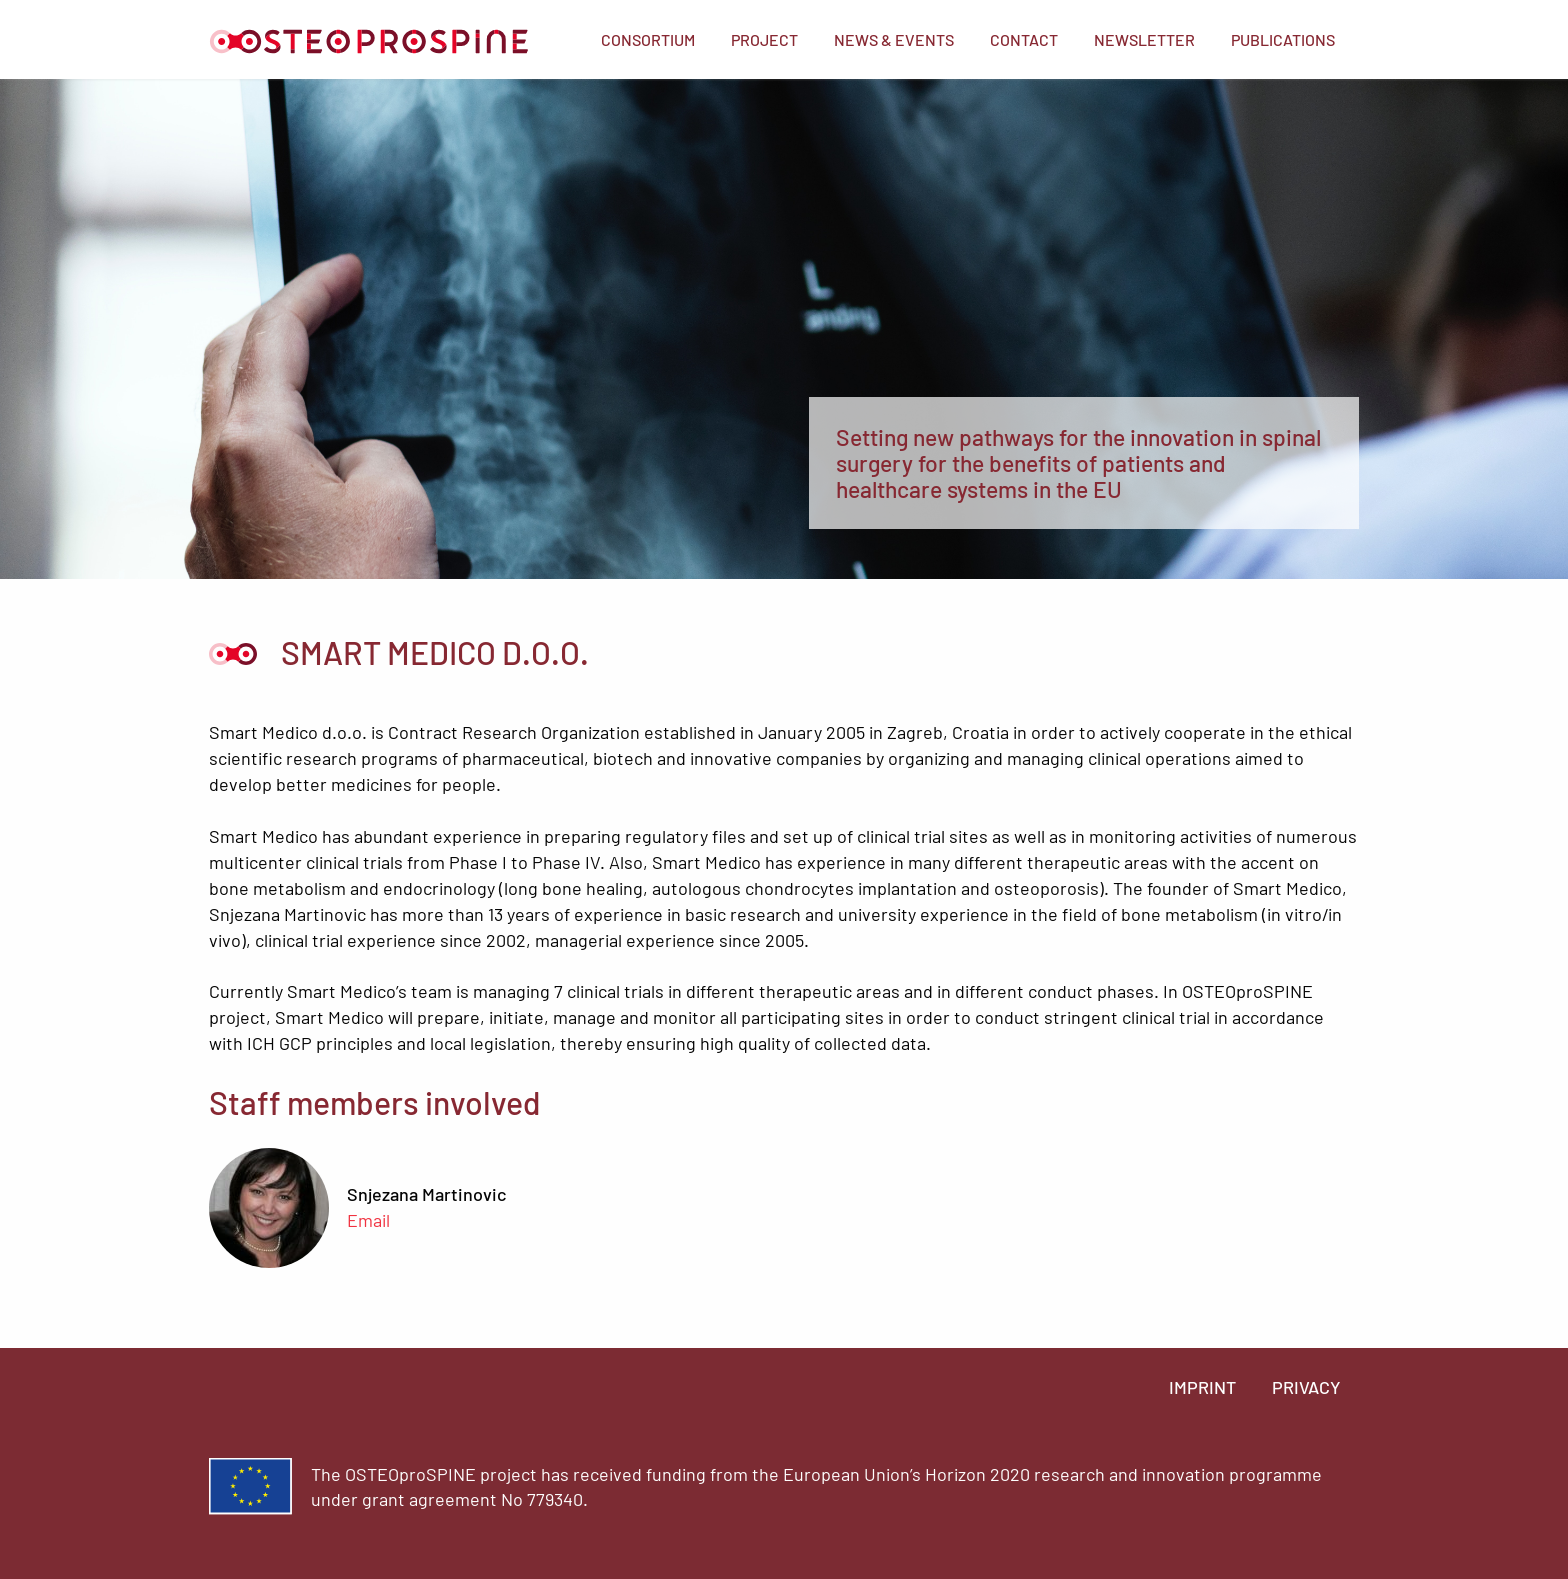  I want to click on Consortium, so click(648, 39).